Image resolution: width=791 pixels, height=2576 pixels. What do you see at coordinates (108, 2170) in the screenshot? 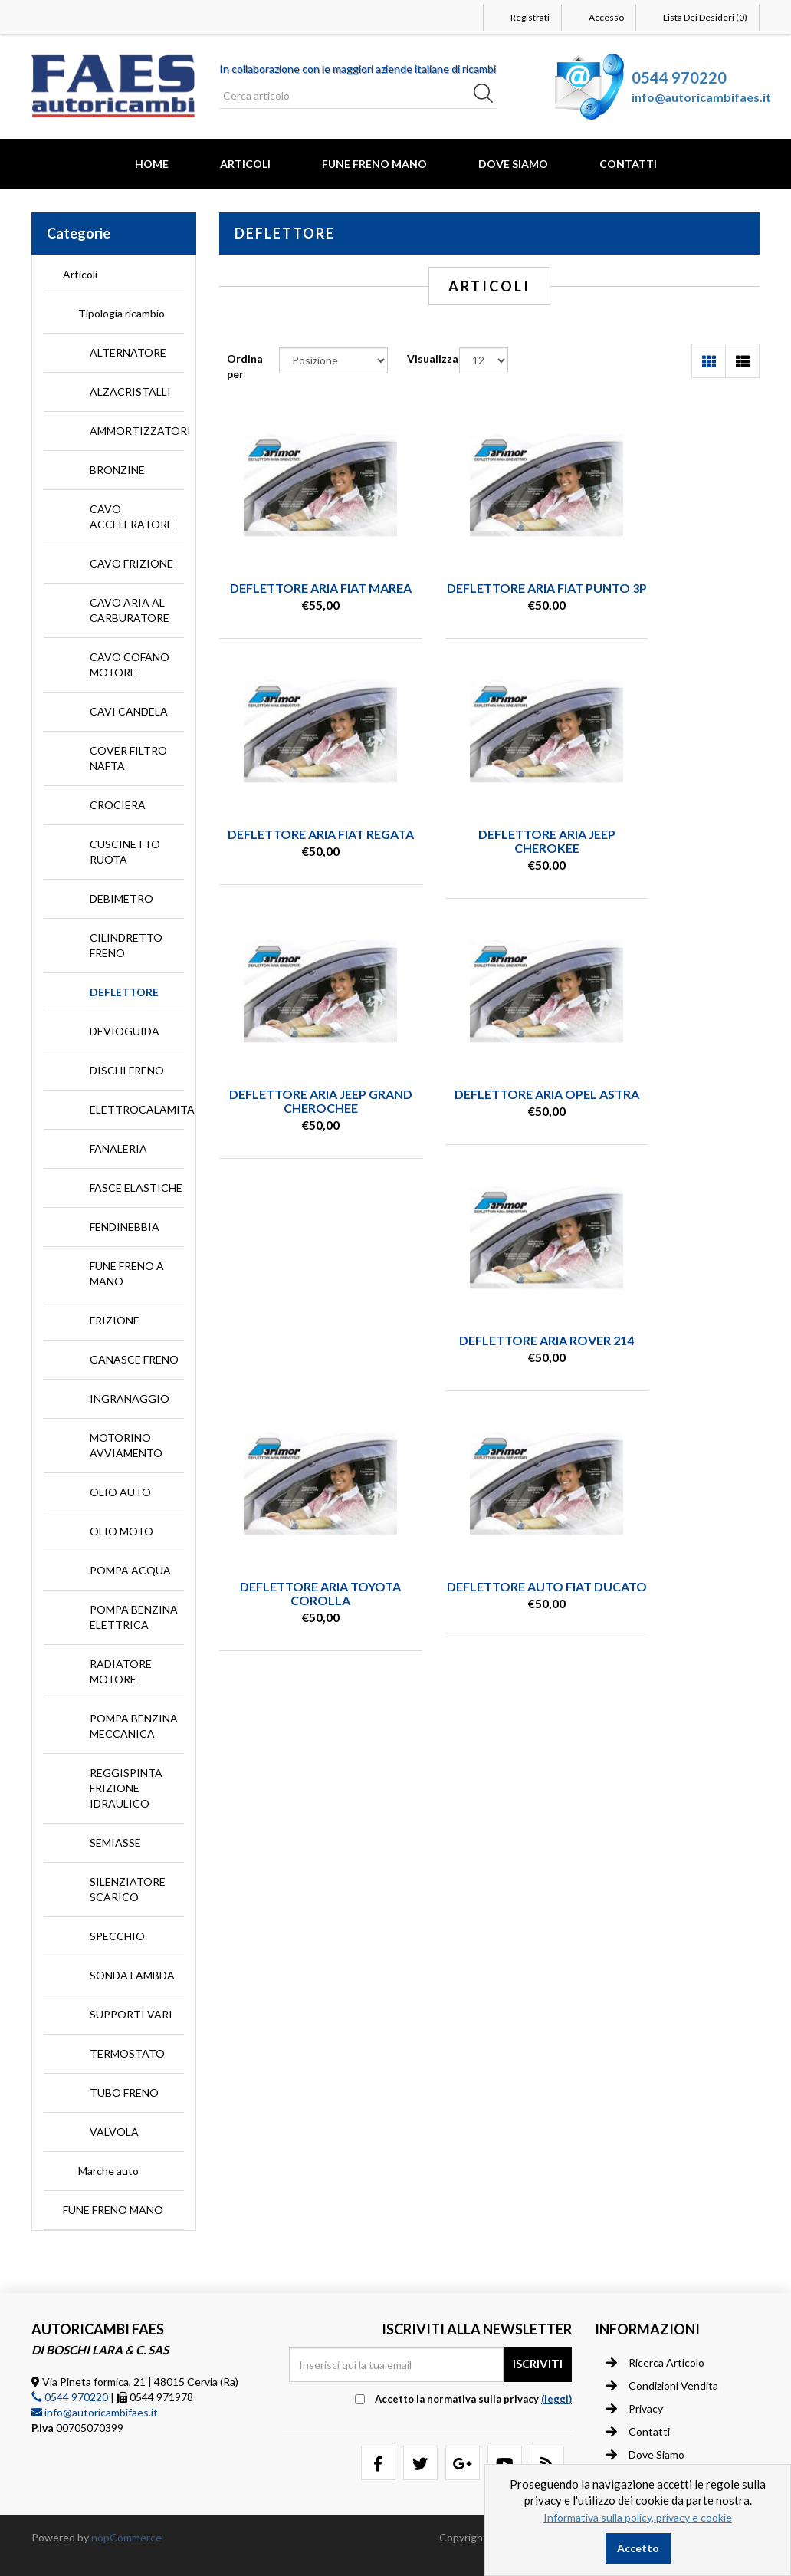
I see `Marche auto` at bounding box center [108, 2170].